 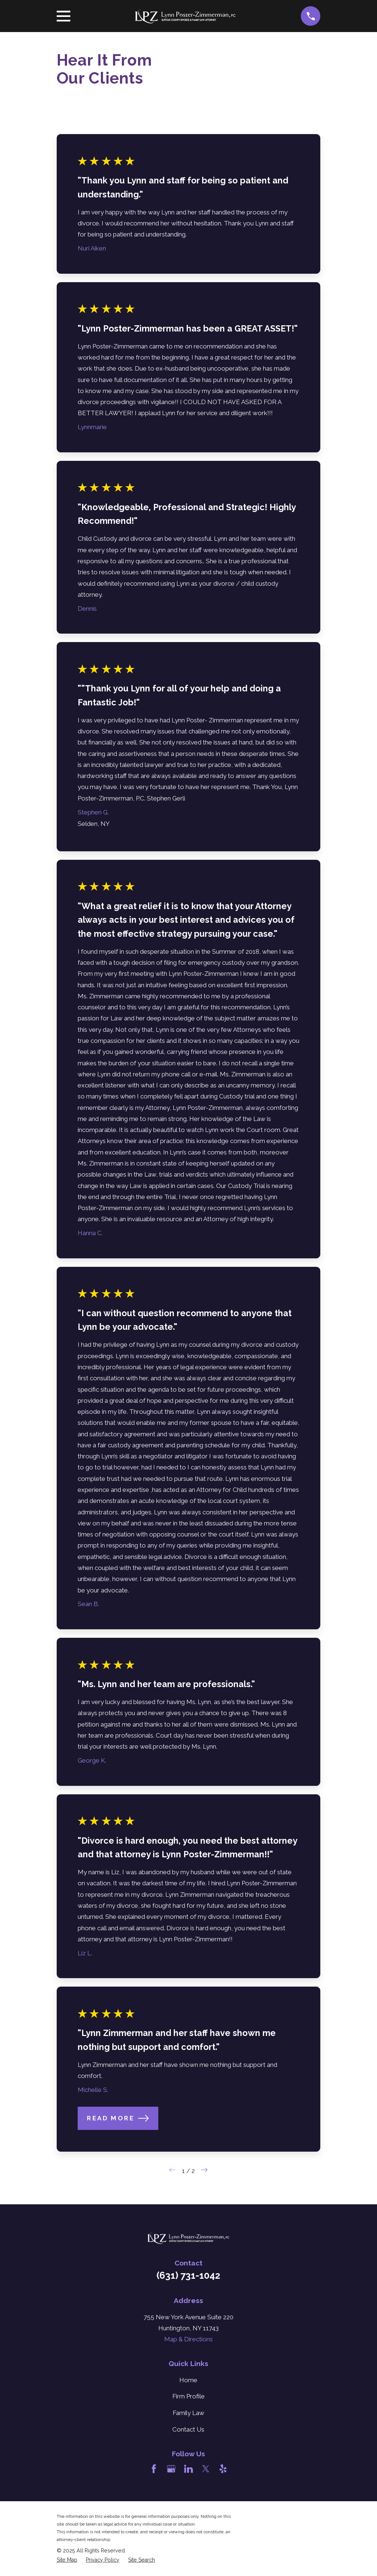 I want to click on [Twitter], so click(x=205, y=2468).